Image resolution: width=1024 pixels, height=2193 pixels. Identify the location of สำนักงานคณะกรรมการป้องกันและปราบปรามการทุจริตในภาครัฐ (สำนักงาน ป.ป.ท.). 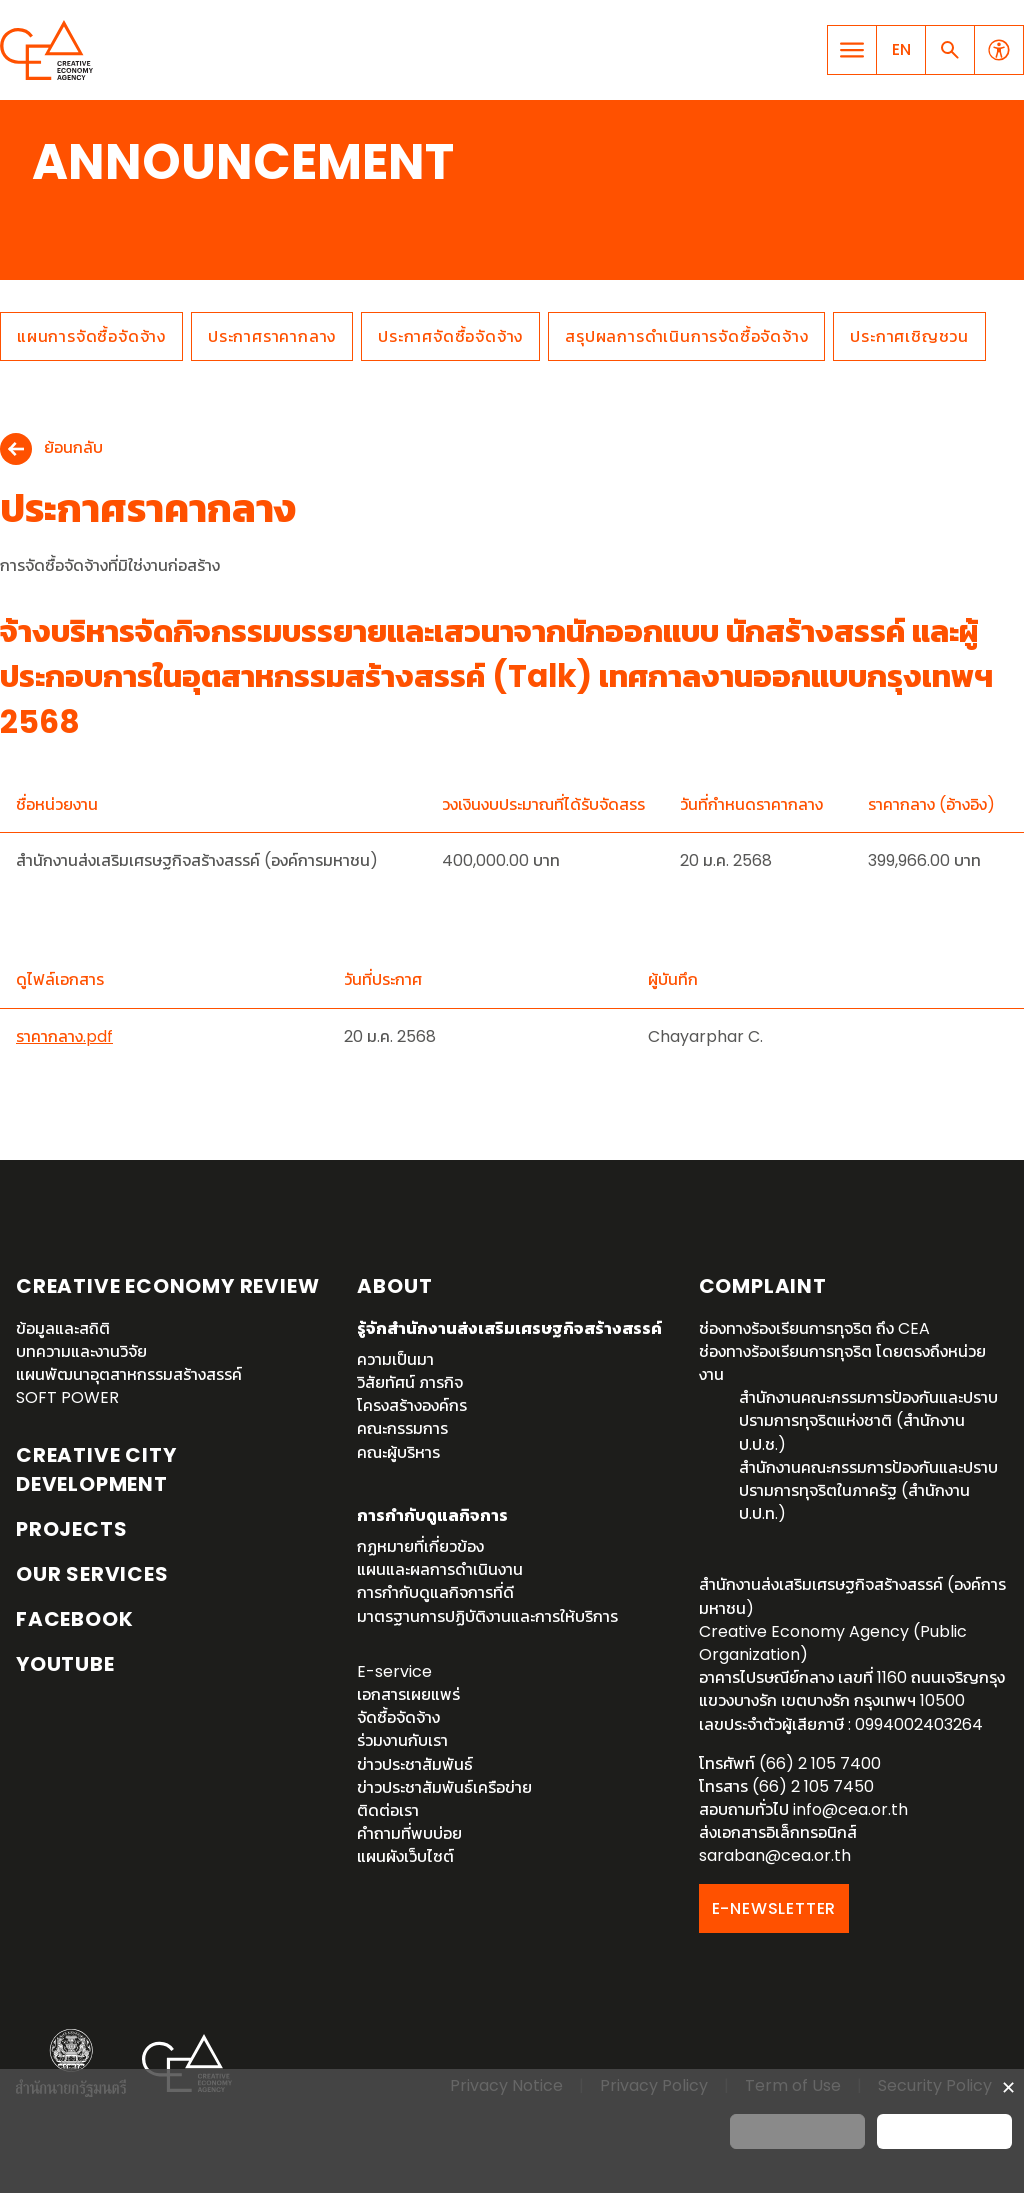
(868, 1490).